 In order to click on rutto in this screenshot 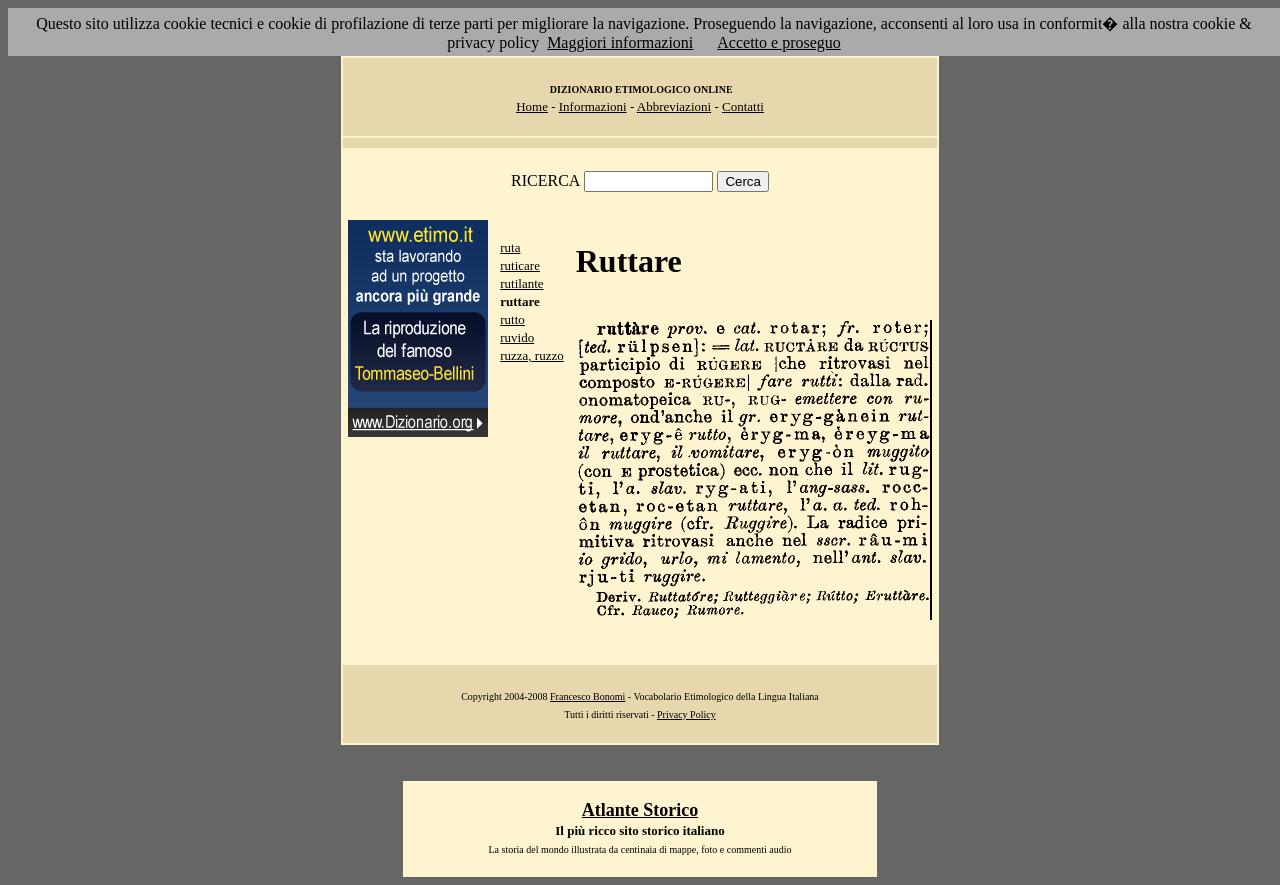, I will do `click(512, 319)`.